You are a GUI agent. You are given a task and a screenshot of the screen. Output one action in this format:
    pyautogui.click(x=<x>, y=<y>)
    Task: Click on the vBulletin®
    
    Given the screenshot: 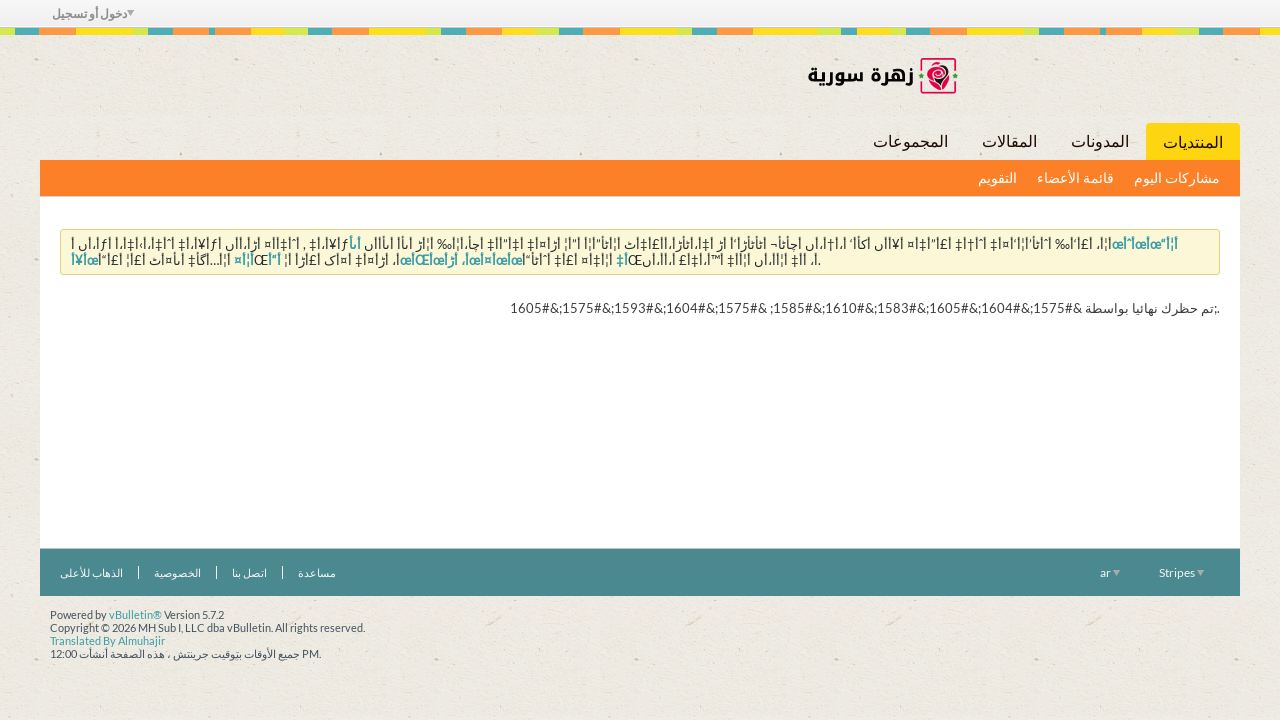 What is the action you would take?
    pyautogui.click(x=135, y=614)
    